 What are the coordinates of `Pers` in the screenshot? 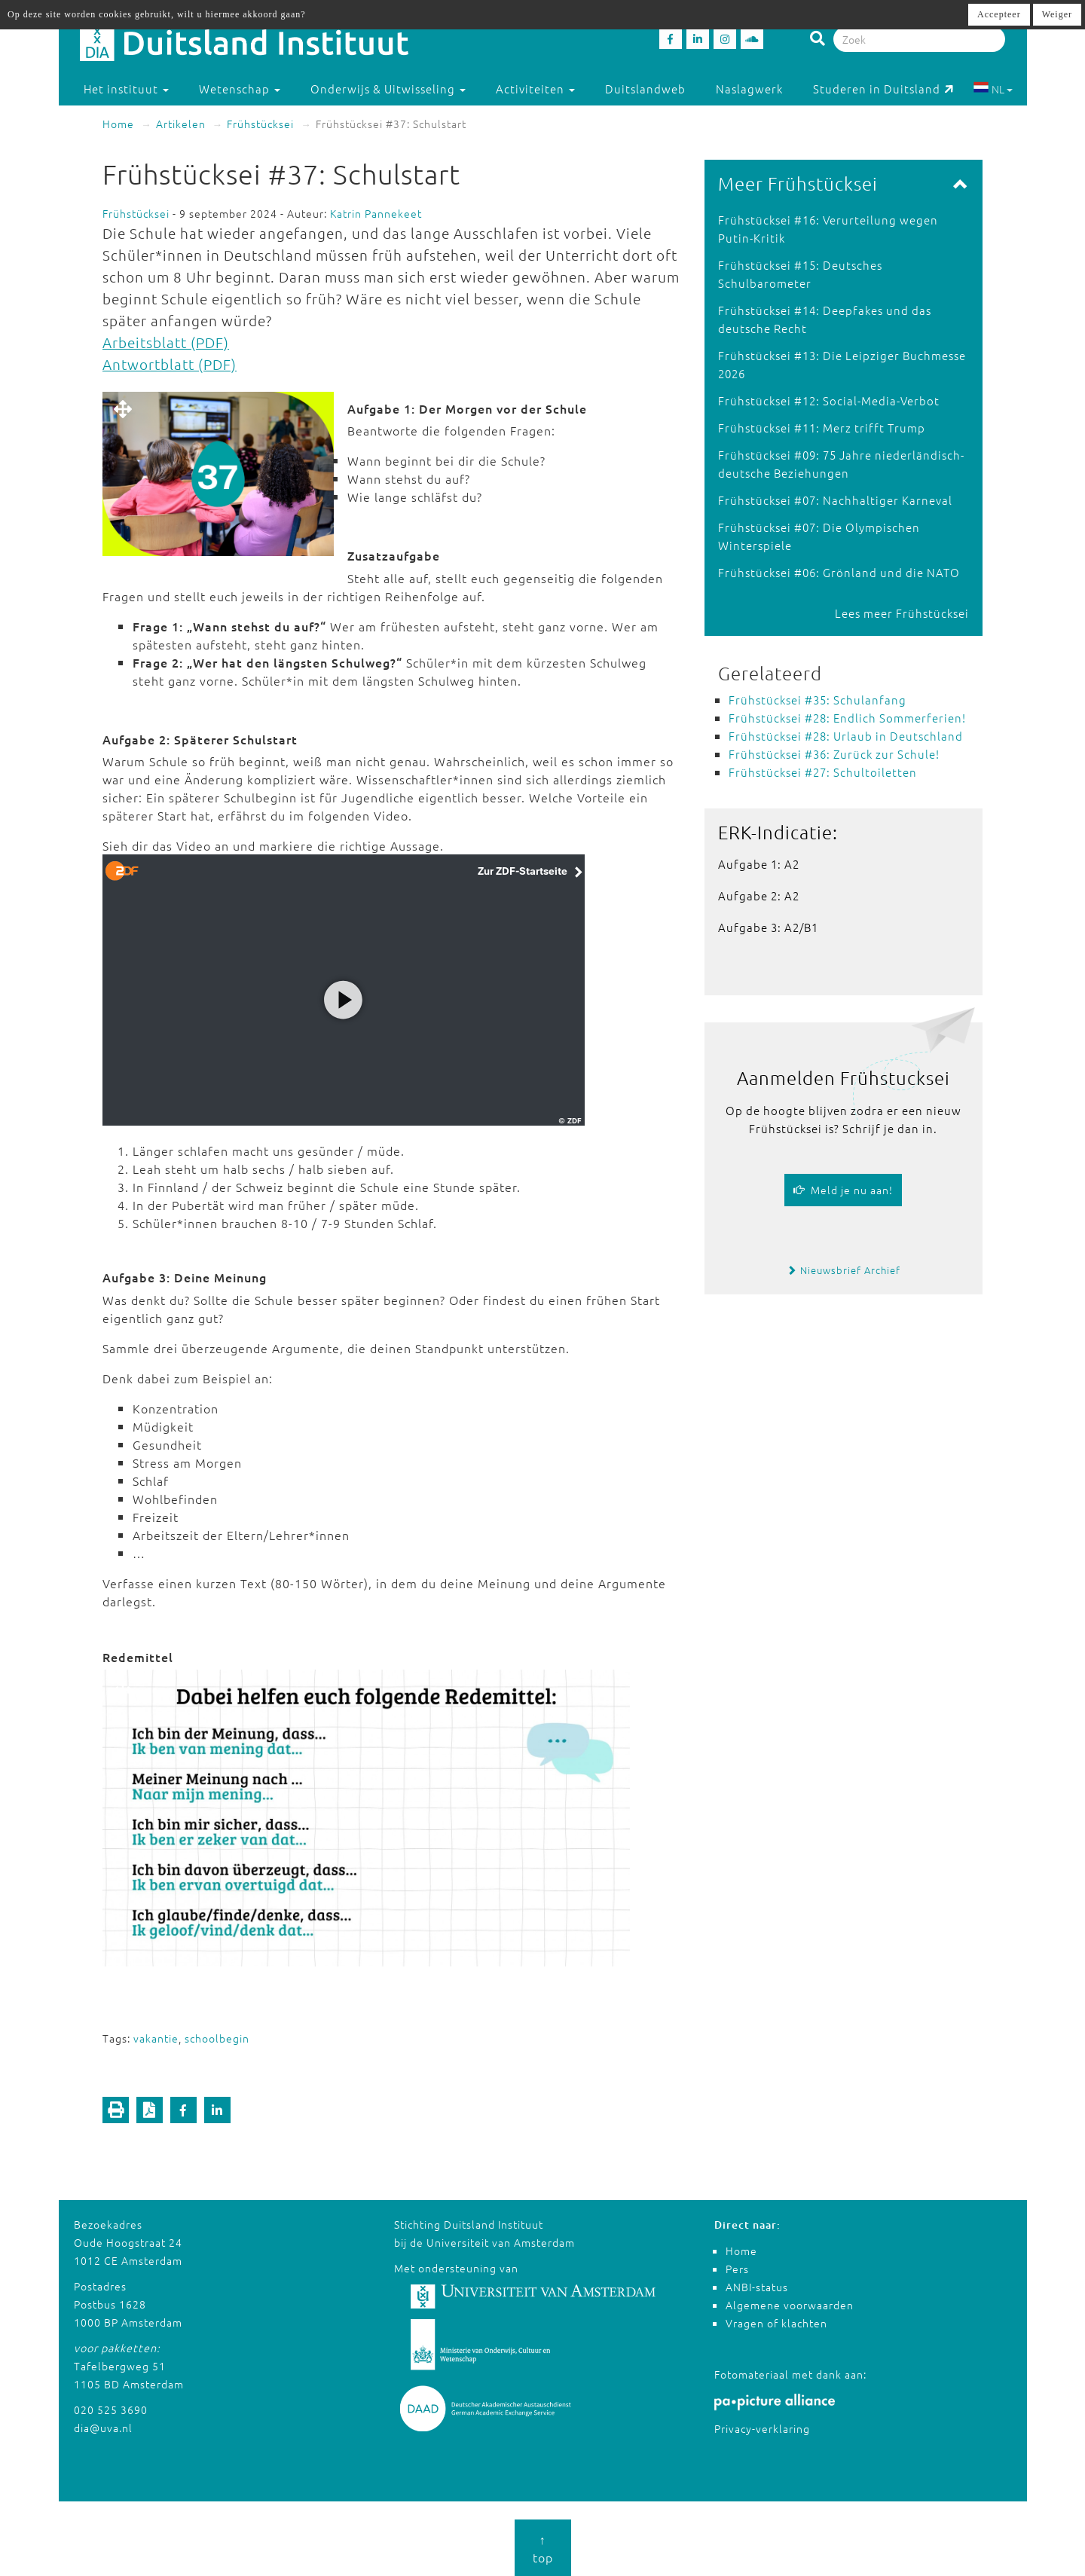 It's located at (737, 2268).